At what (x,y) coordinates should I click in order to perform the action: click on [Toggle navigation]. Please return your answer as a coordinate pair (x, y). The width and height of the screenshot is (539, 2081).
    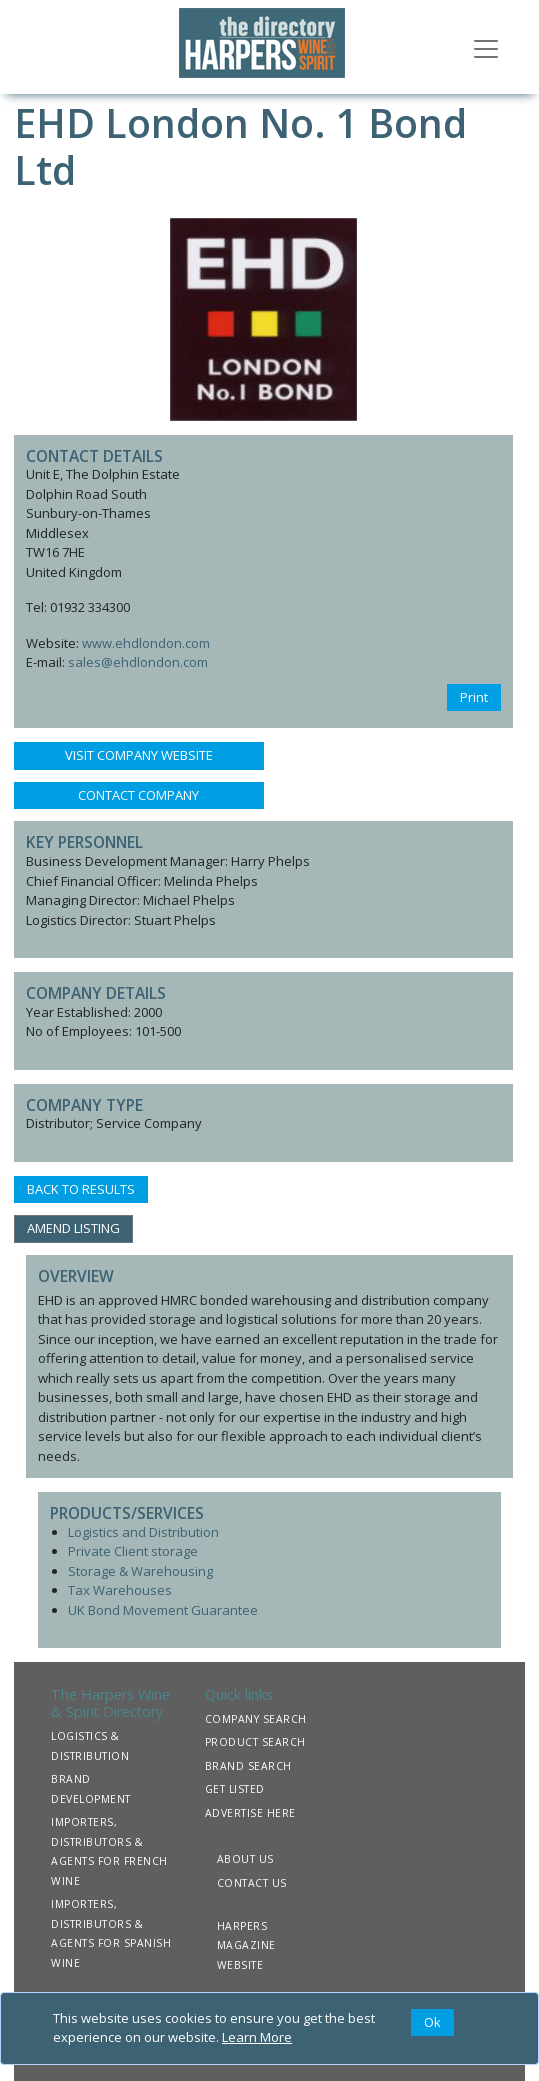
    Looking at the image, I should click on (486, 47).